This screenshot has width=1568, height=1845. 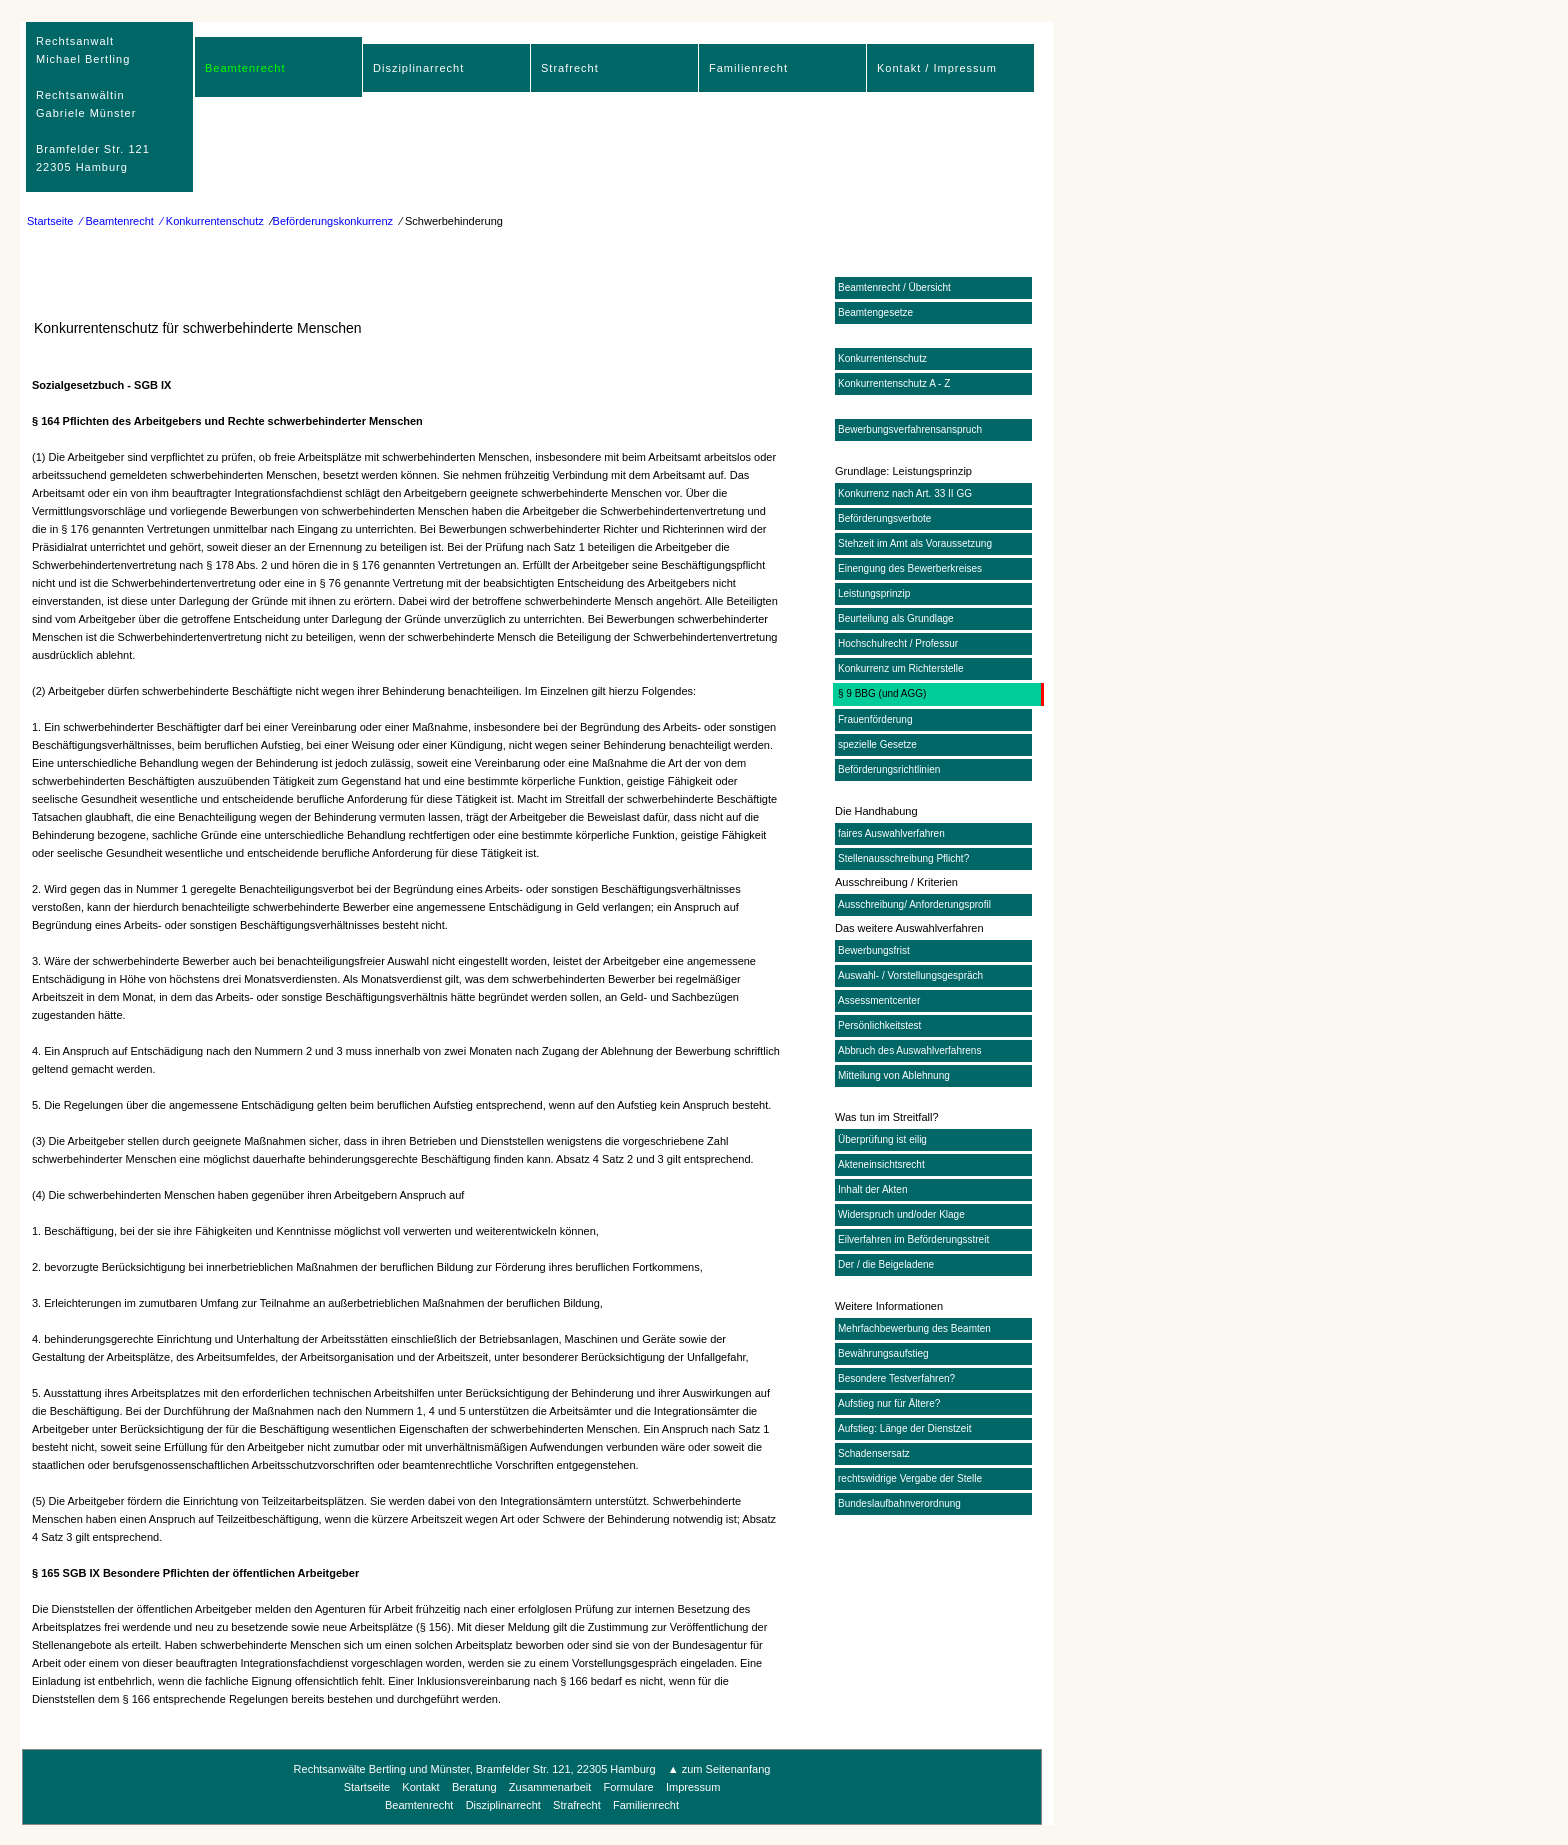 What do you see at coordinates (418, 68) in the screenshot?
I see `Disziplinarrecht` at bounding box center [418, 68].